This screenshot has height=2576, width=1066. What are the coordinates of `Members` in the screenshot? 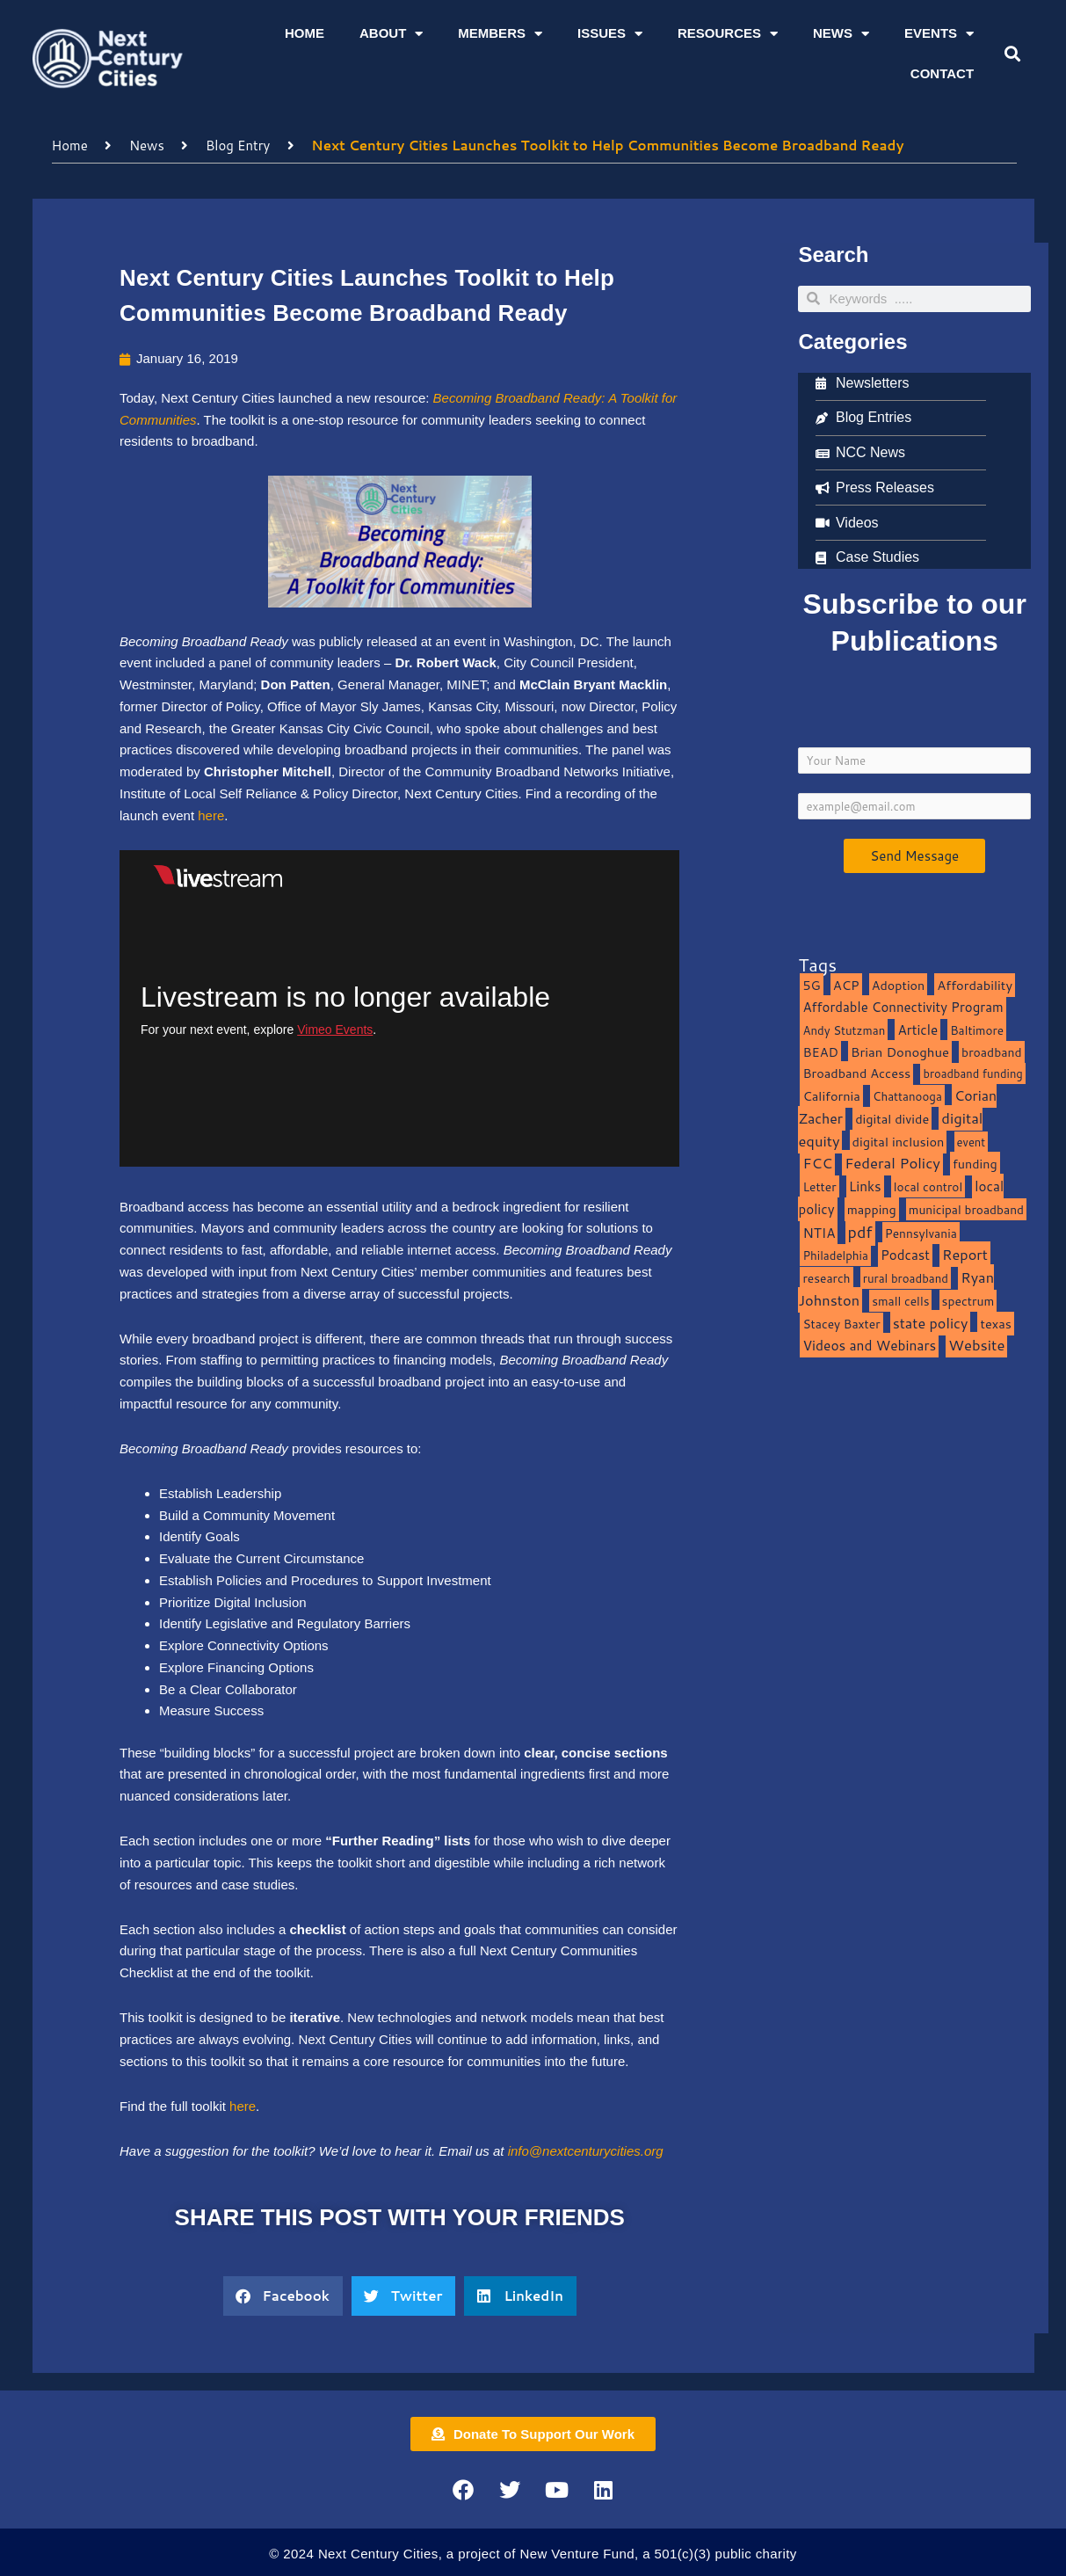 It's located at (500, 33).